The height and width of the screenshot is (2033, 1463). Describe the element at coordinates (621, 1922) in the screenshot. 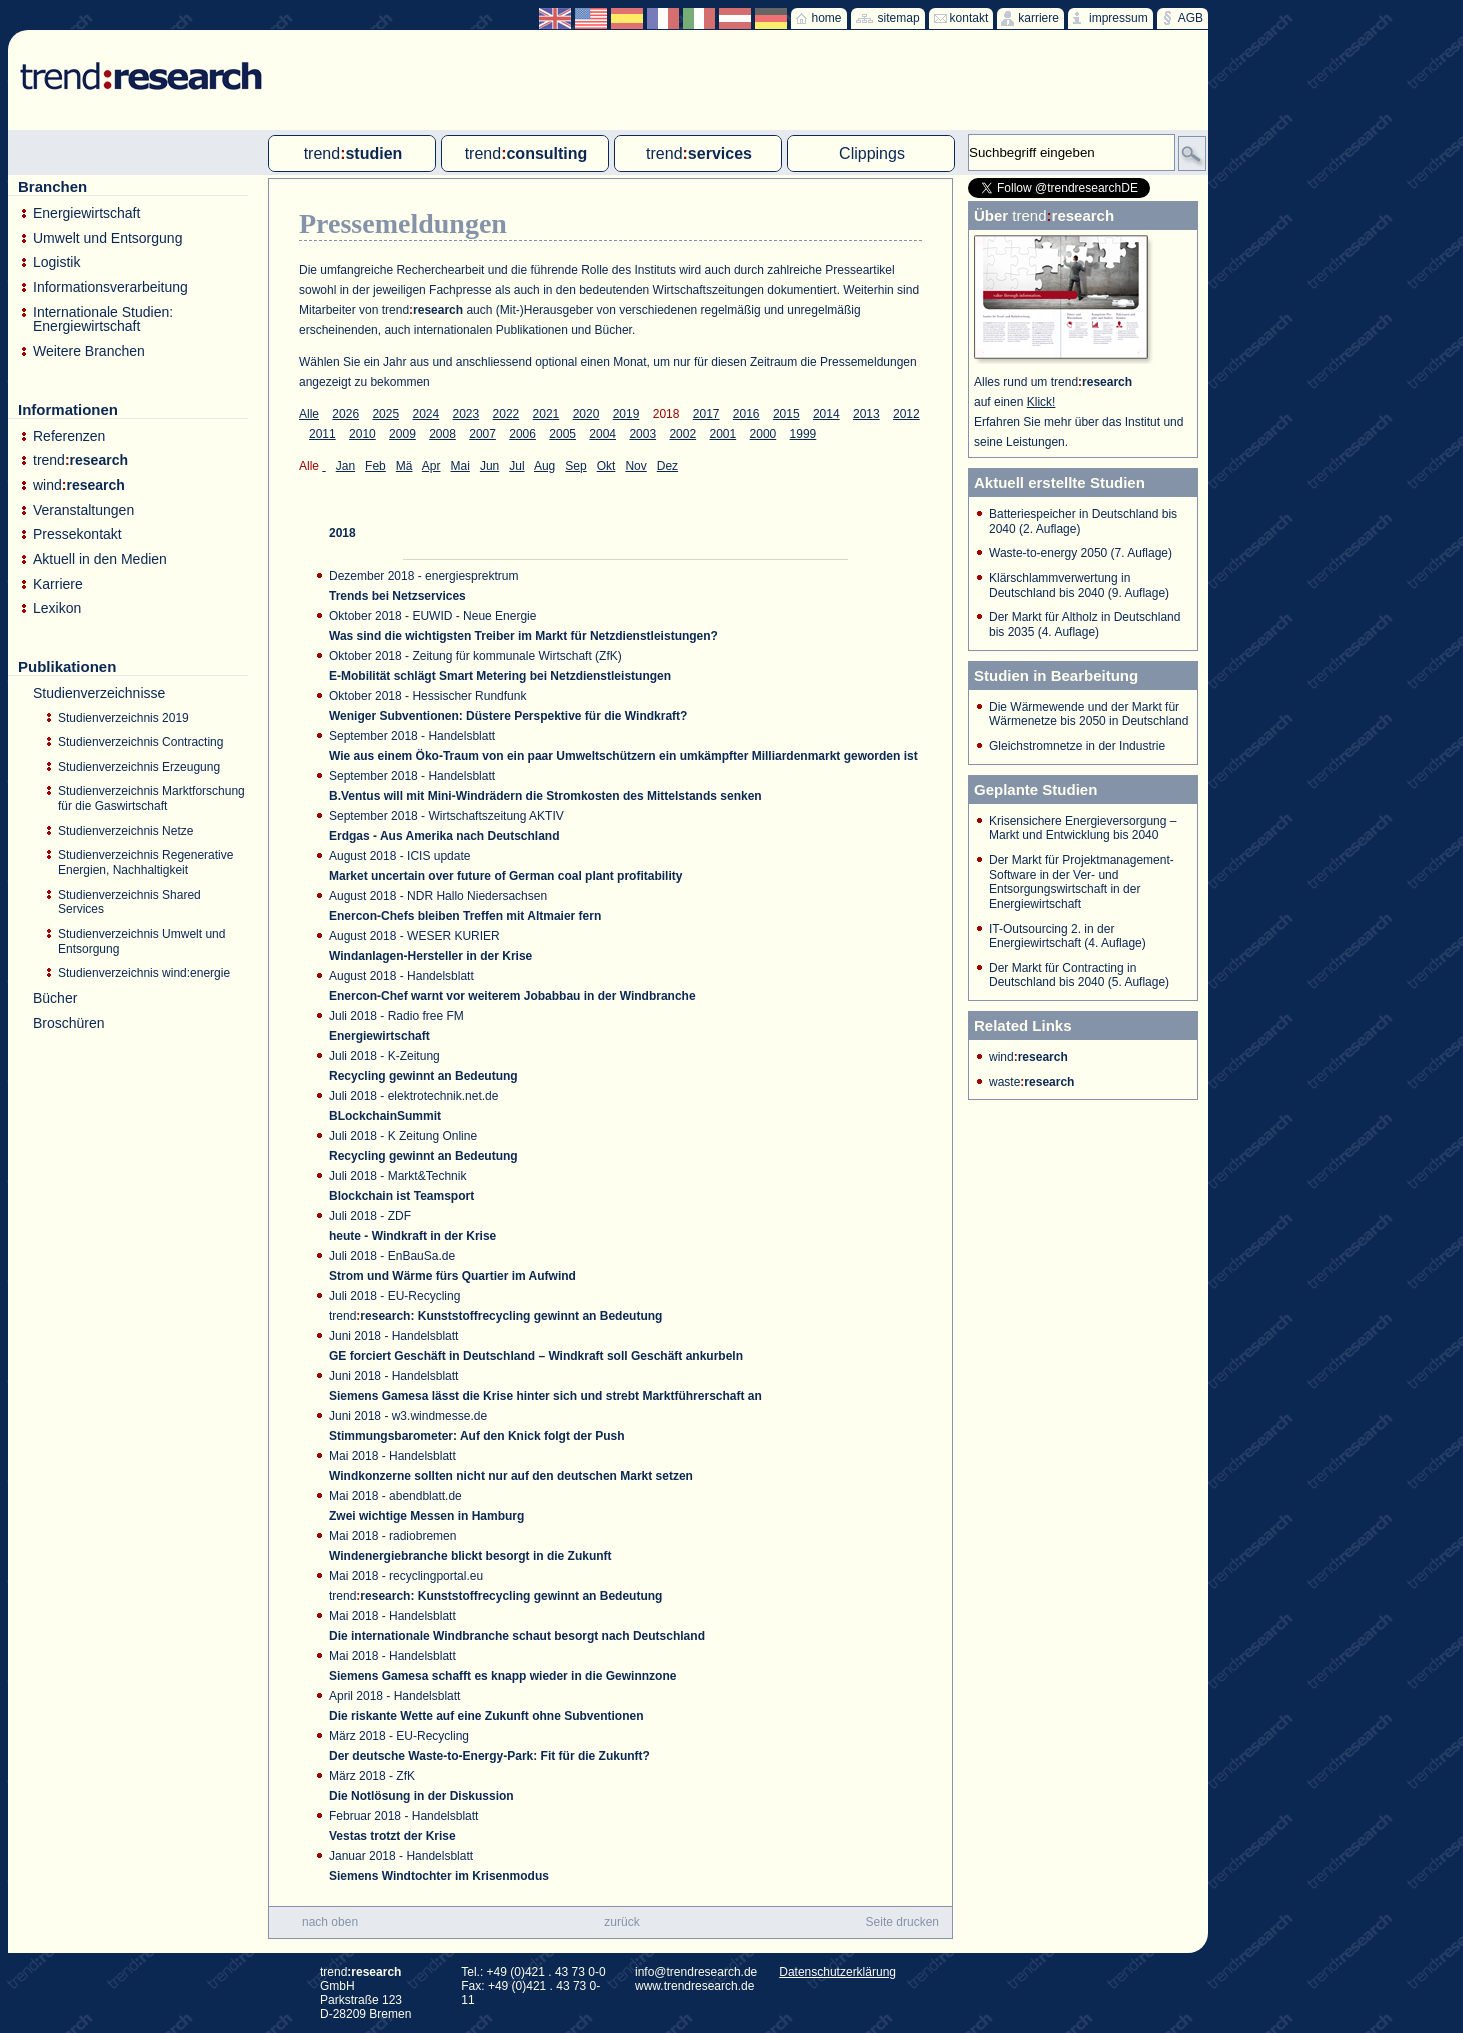

I see `zurück` at that location.